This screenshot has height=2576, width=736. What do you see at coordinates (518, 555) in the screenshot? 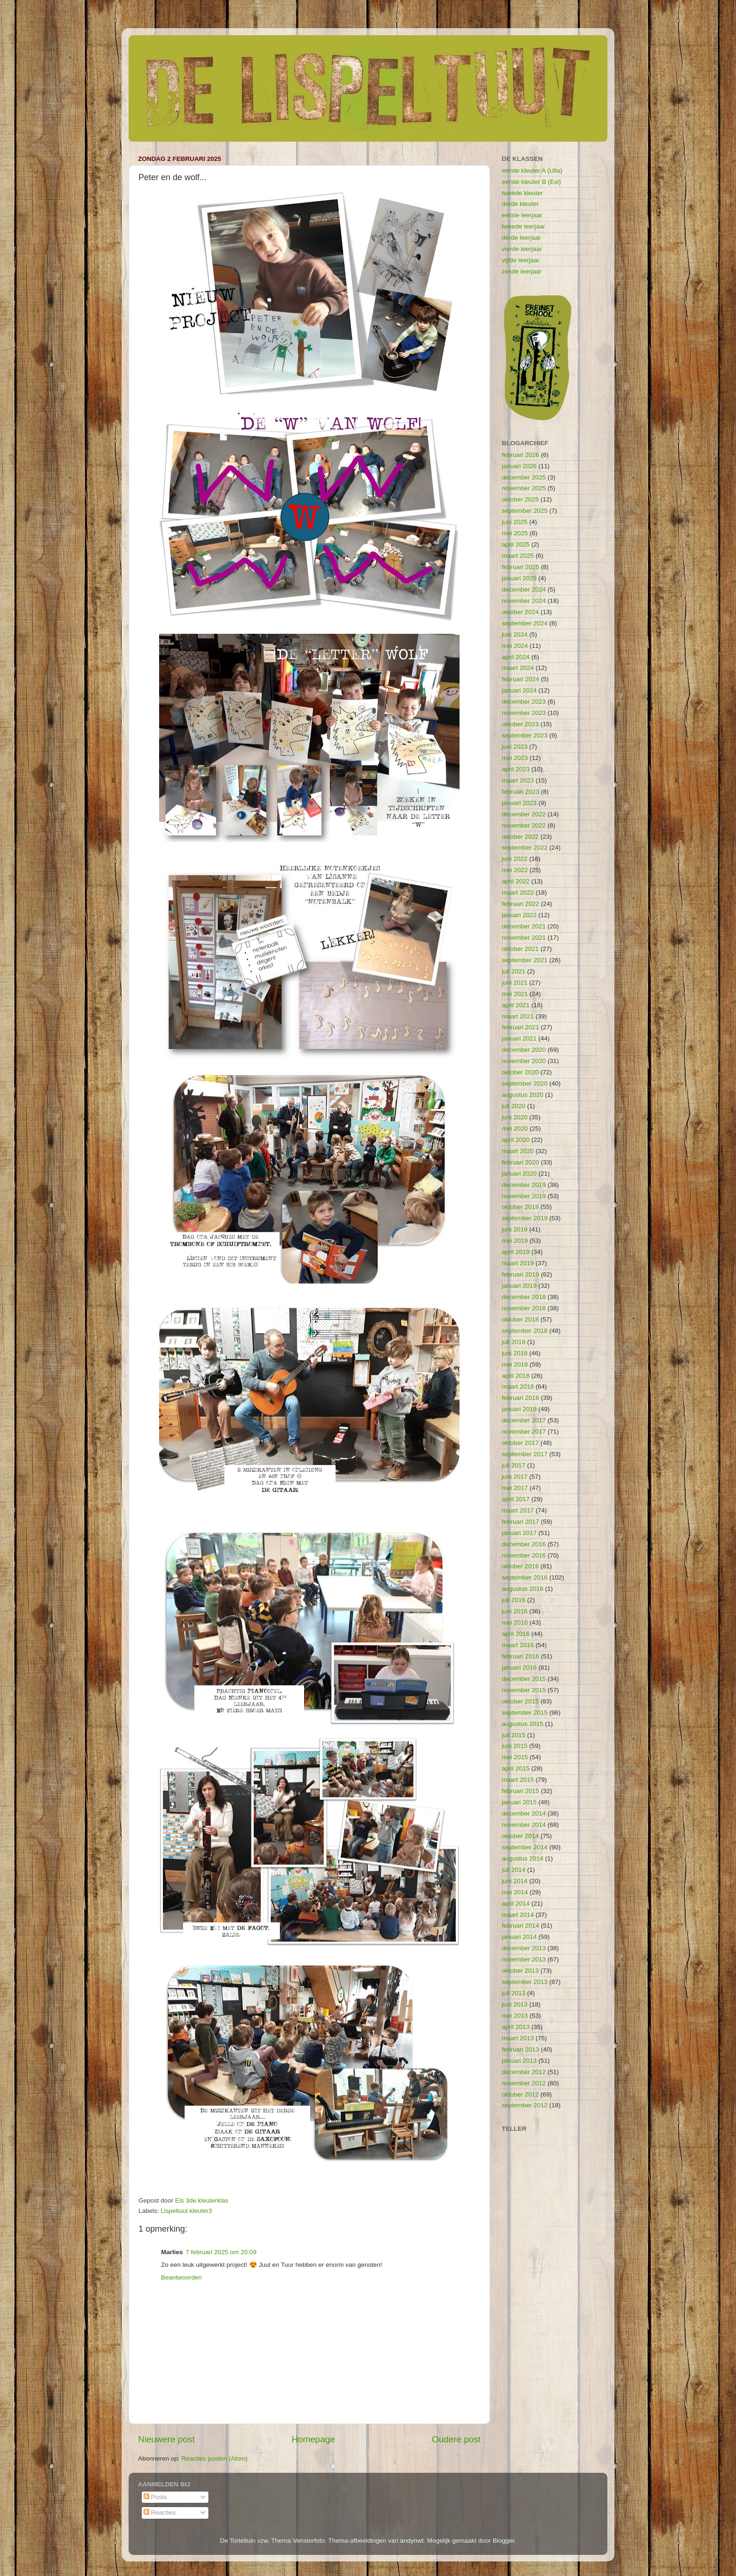
I see `maart 2025` at bounding box center [518, 555].